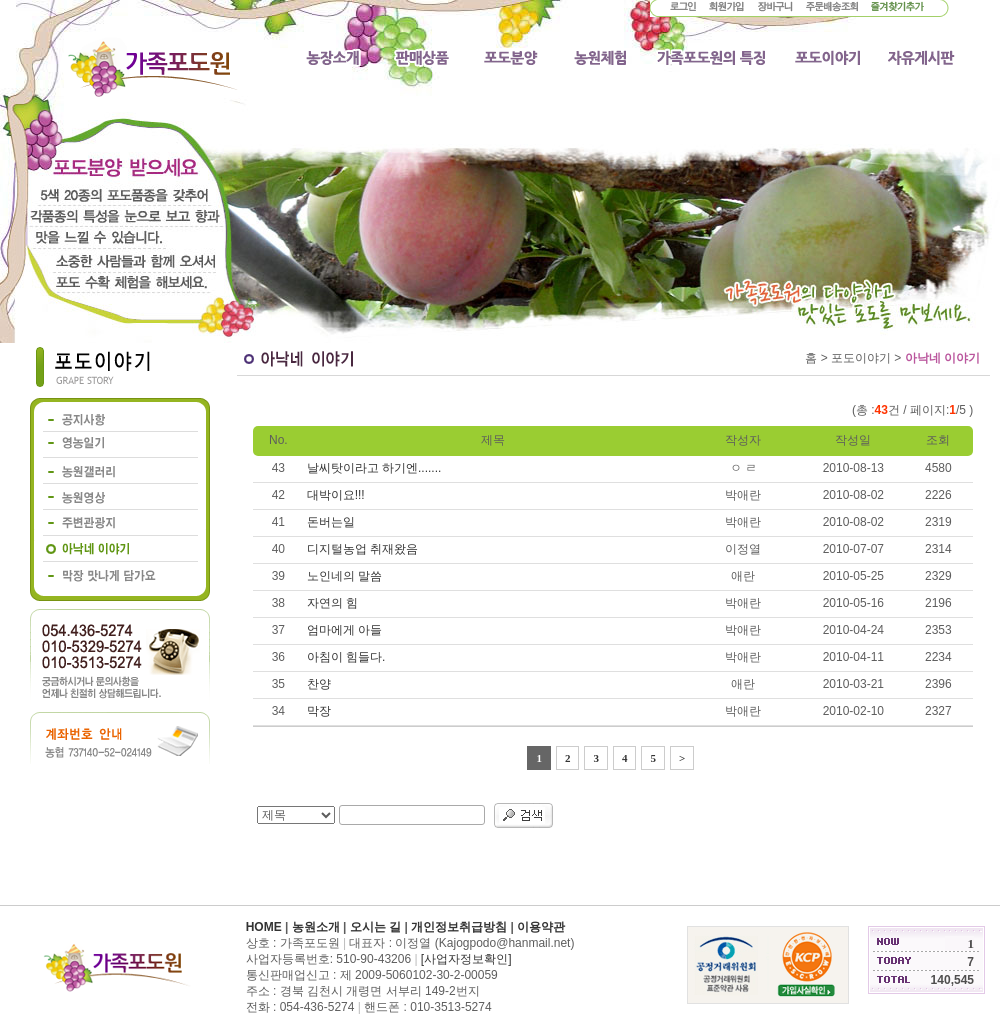 The image size is (1000, 1028). Describe the element at coordinates (374, 468) in the screenshot. I see `날씨탓이라고 하기엔.......` at that location.